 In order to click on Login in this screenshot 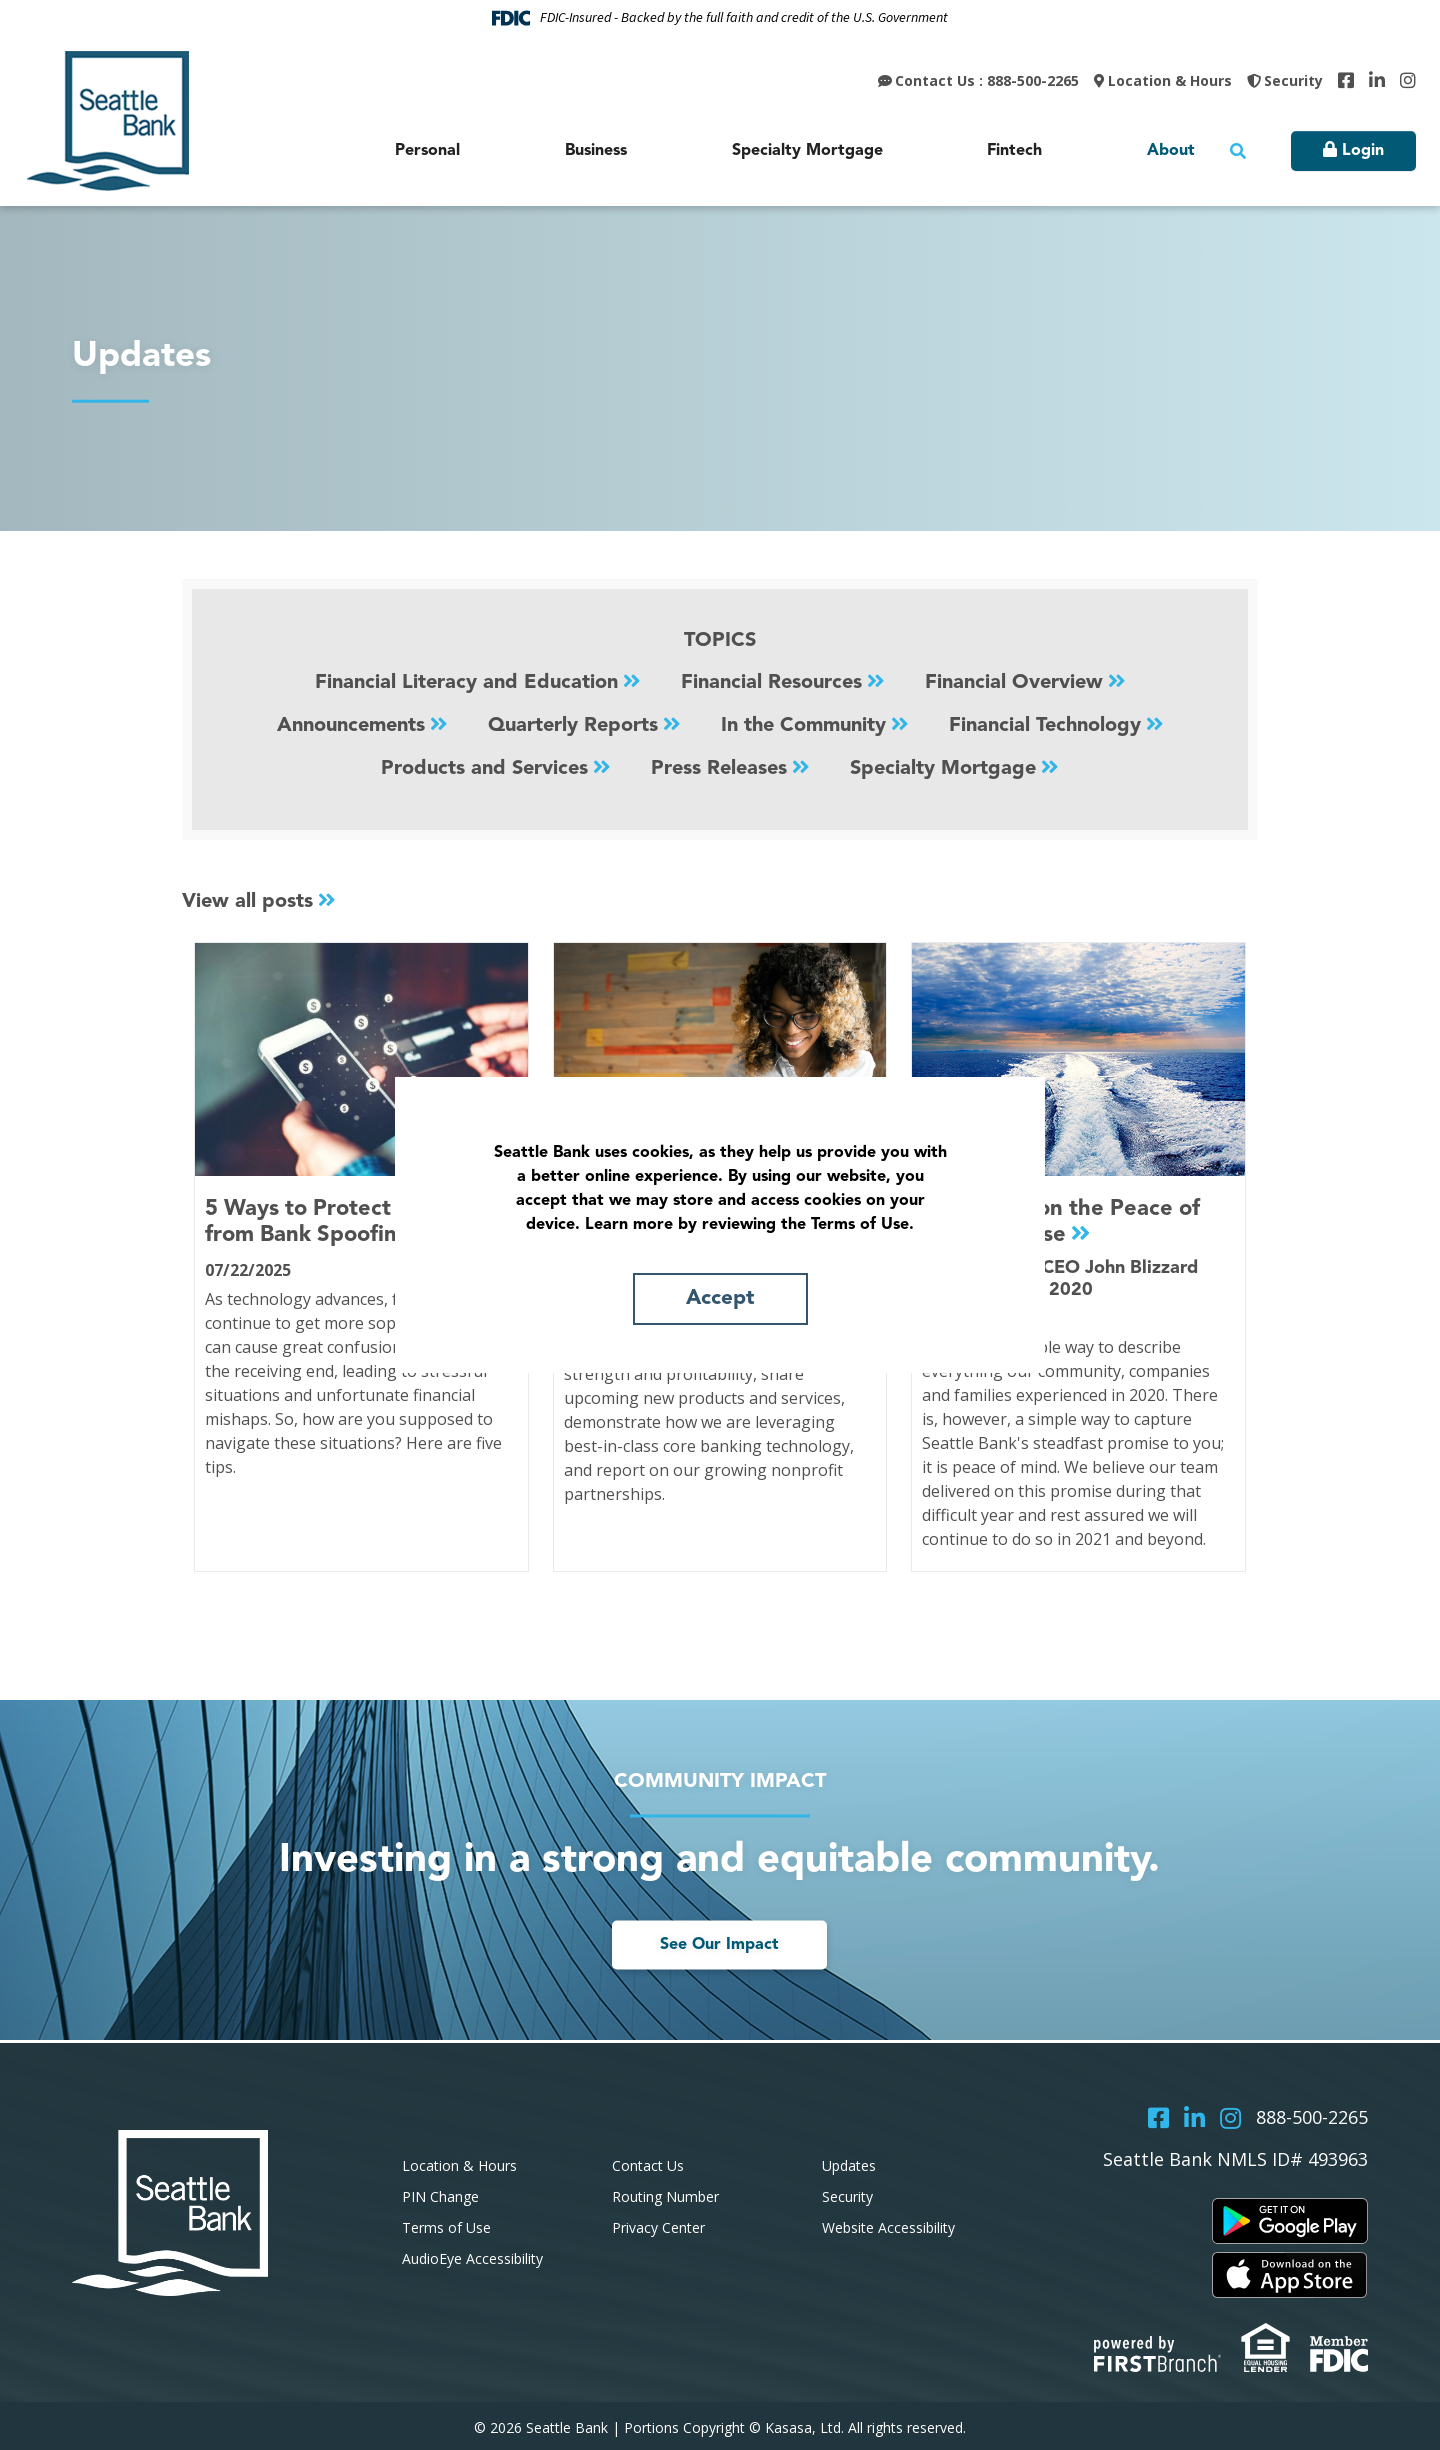, I will do `click(1363, 151)`.